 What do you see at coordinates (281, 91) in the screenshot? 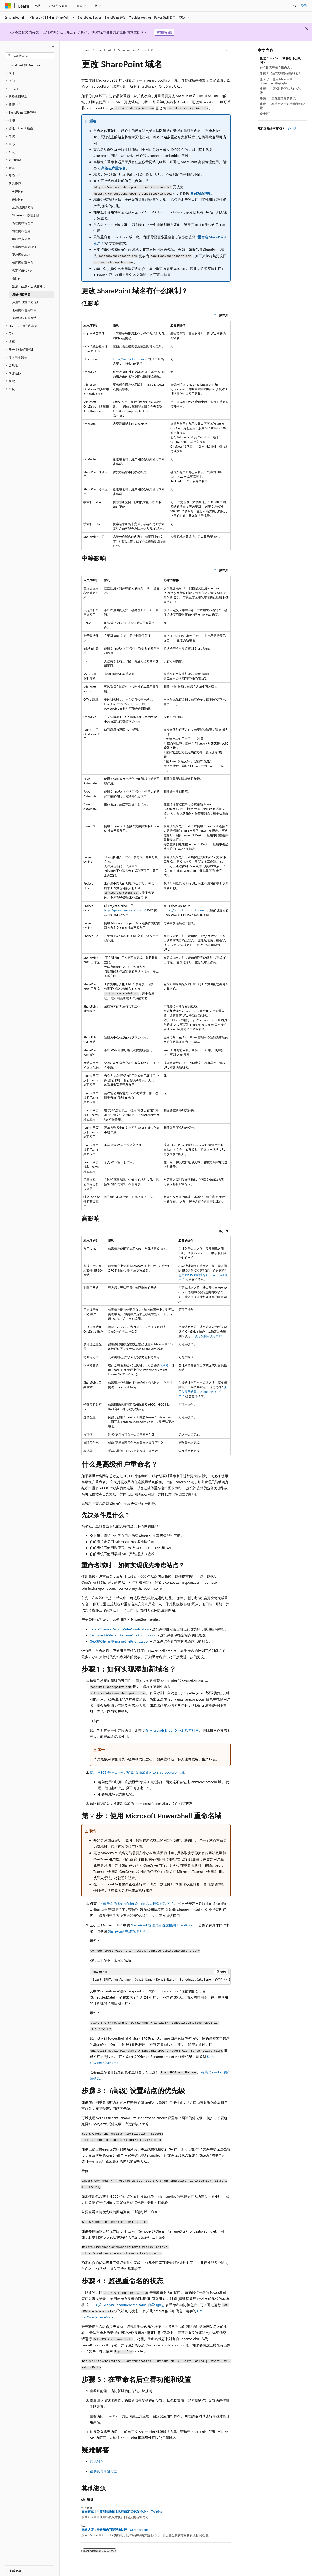
I see `步骤 3： (高级) 设置站点的优先级` at bounding box center [281, 91].